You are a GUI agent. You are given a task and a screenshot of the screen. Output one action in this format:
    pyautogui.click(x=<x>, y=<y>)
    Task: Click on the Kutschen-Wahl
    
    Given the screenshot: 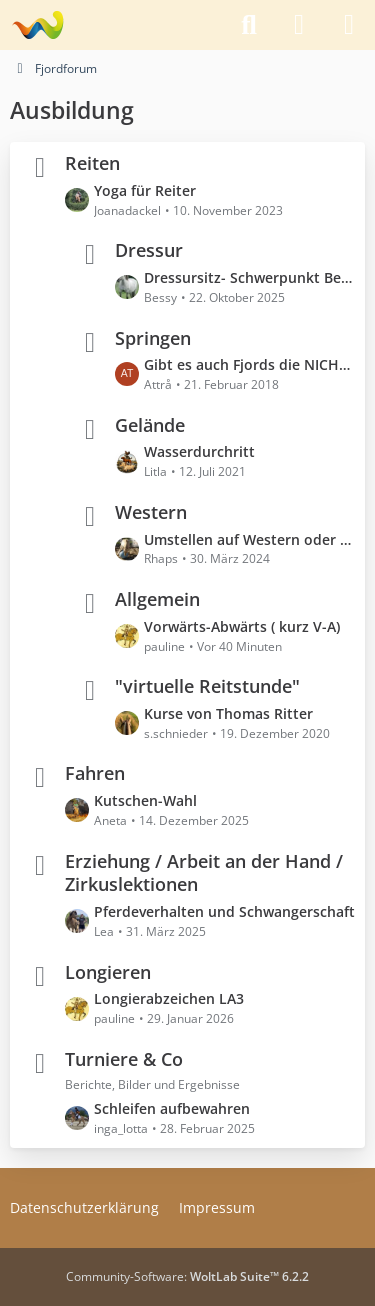 What is the action you would take?
    pyautogui.click(x=145, y=800)
    